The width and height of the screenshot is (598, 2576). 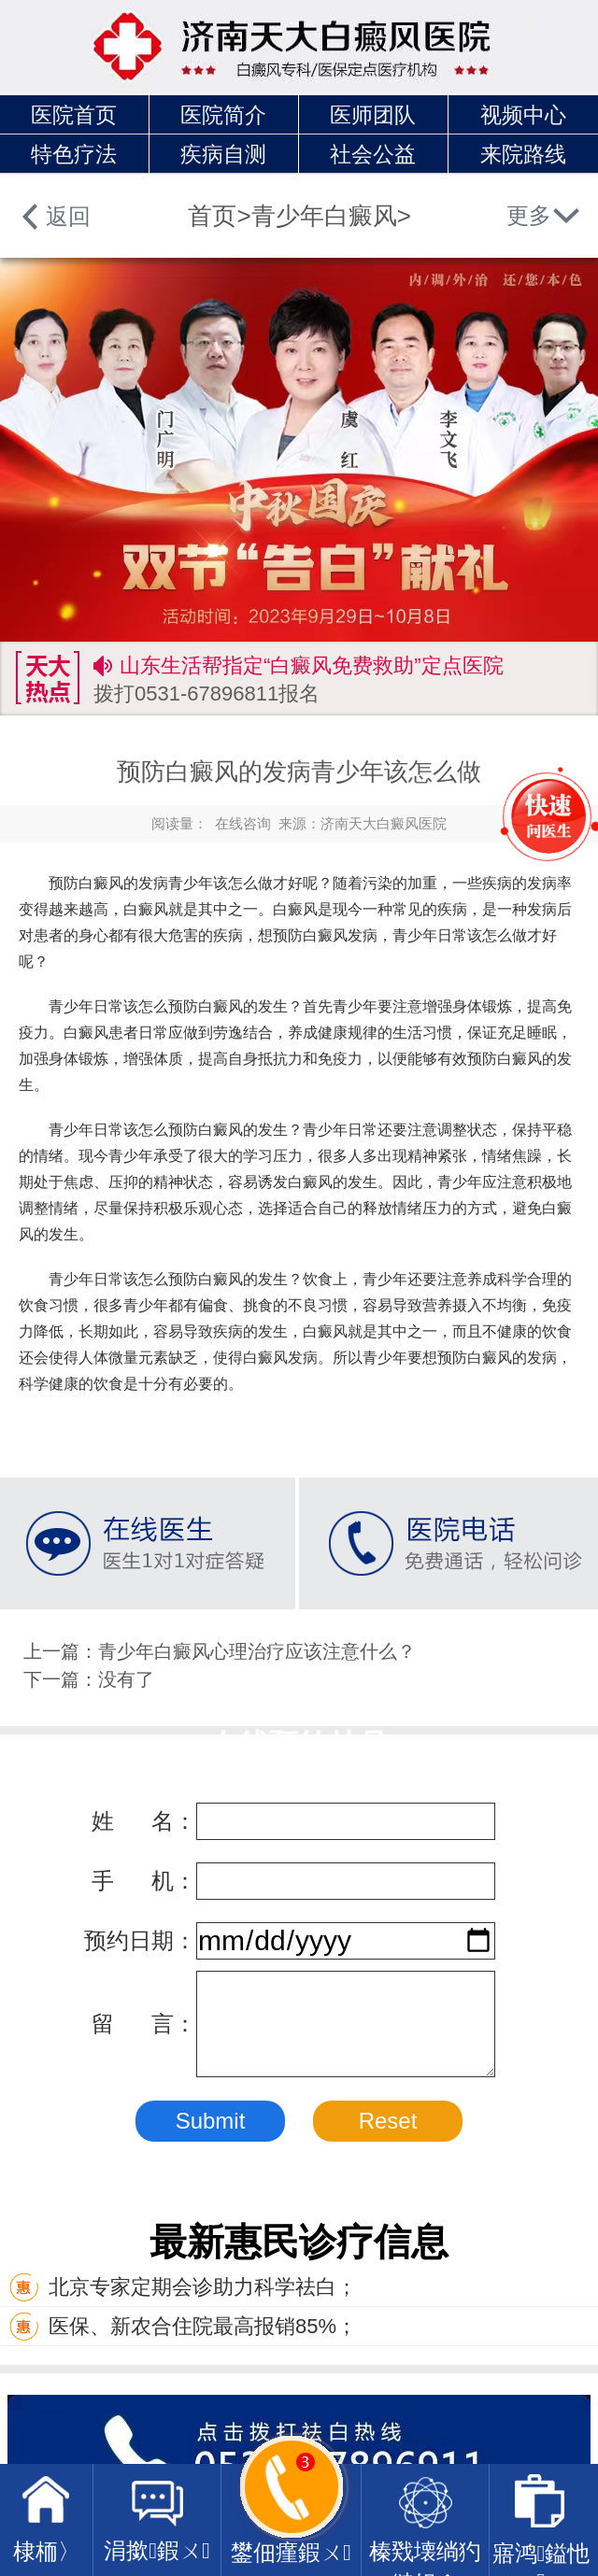 What do you see at coordinates (373, 154) in the screenshot?
I see `社会公益` at bounding box center [373, 154].